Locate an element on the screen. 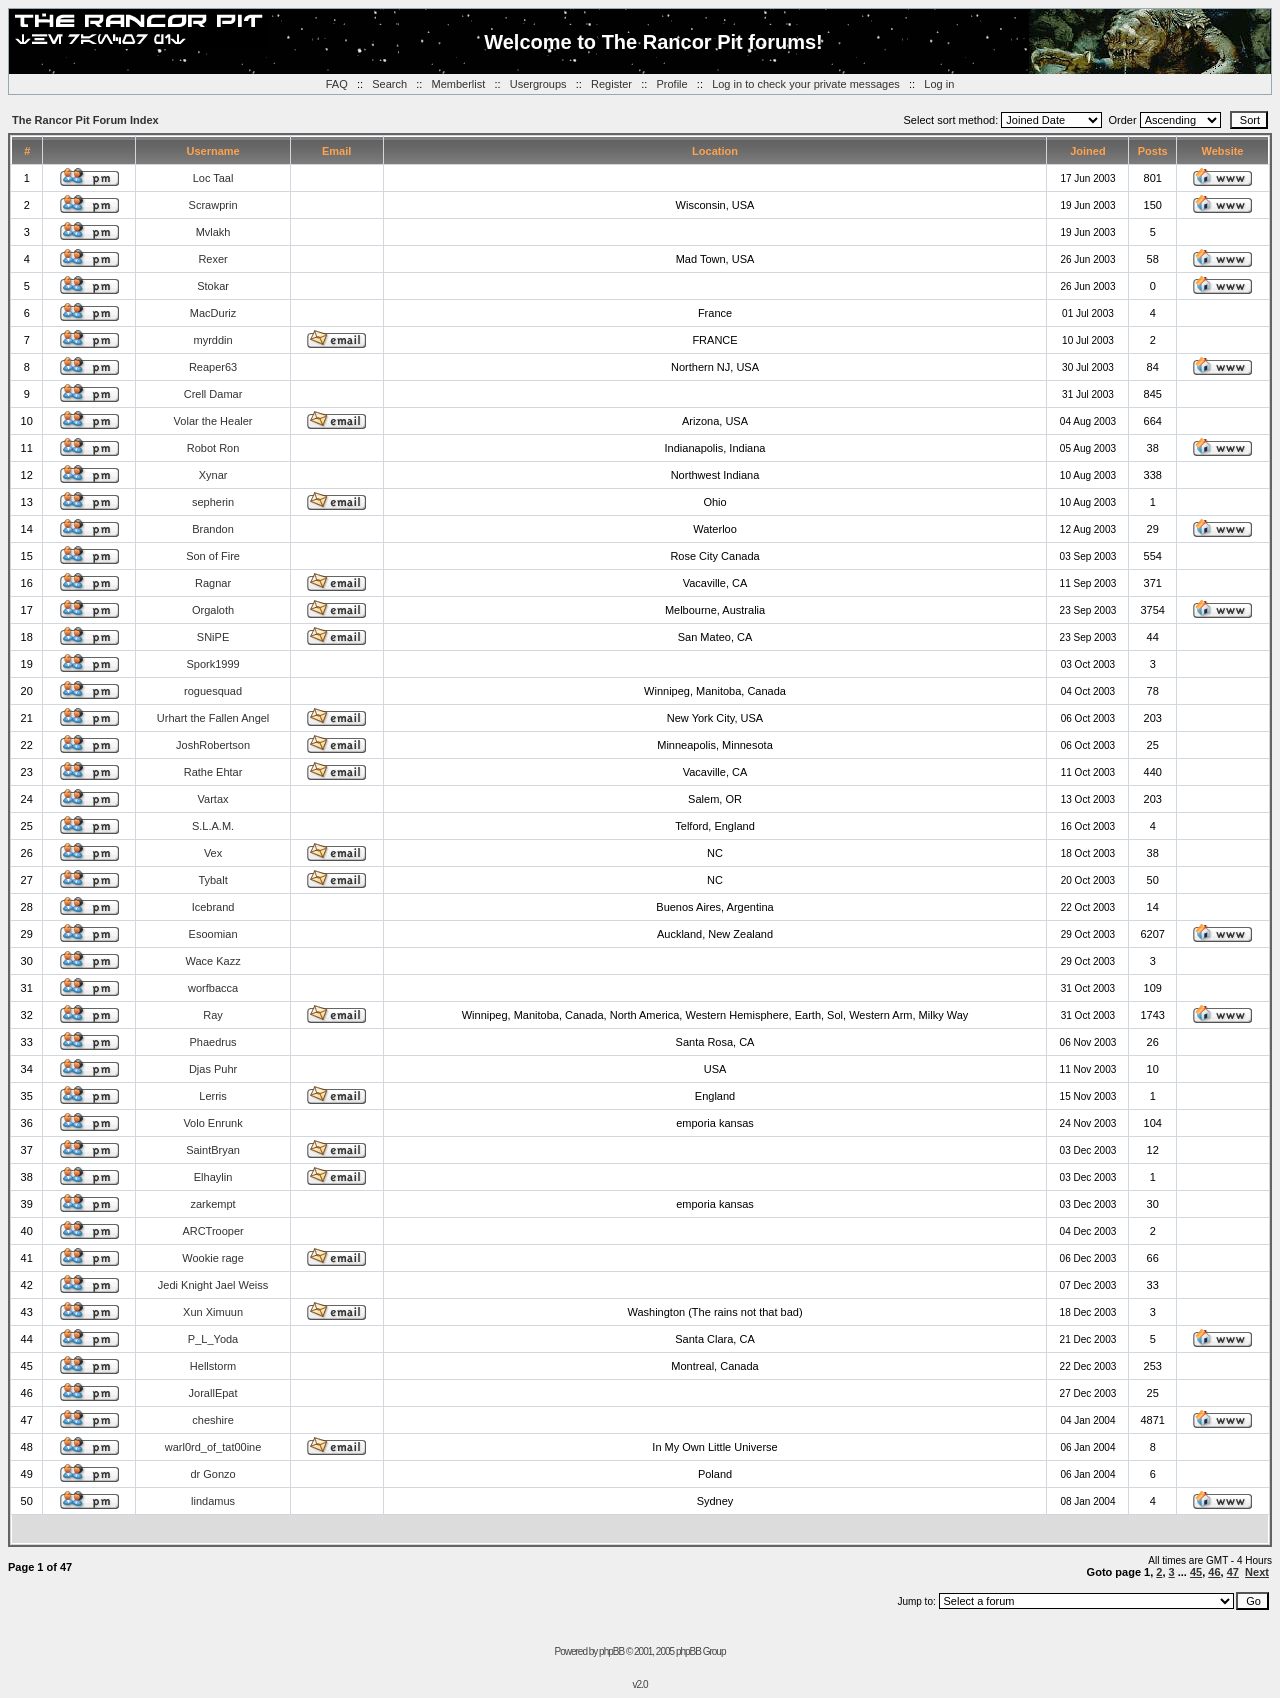  Xun Ximuun is located at coordinates (213, 1312).